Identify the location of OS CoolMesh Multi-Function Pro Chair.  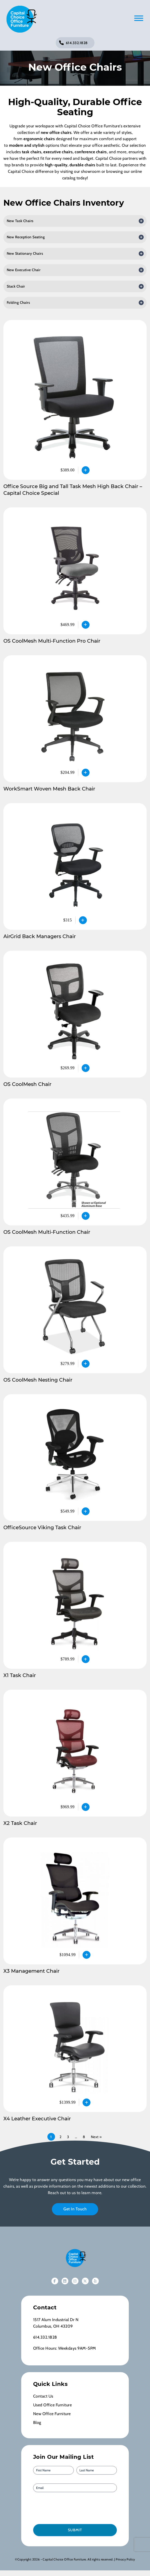
(51, 641).